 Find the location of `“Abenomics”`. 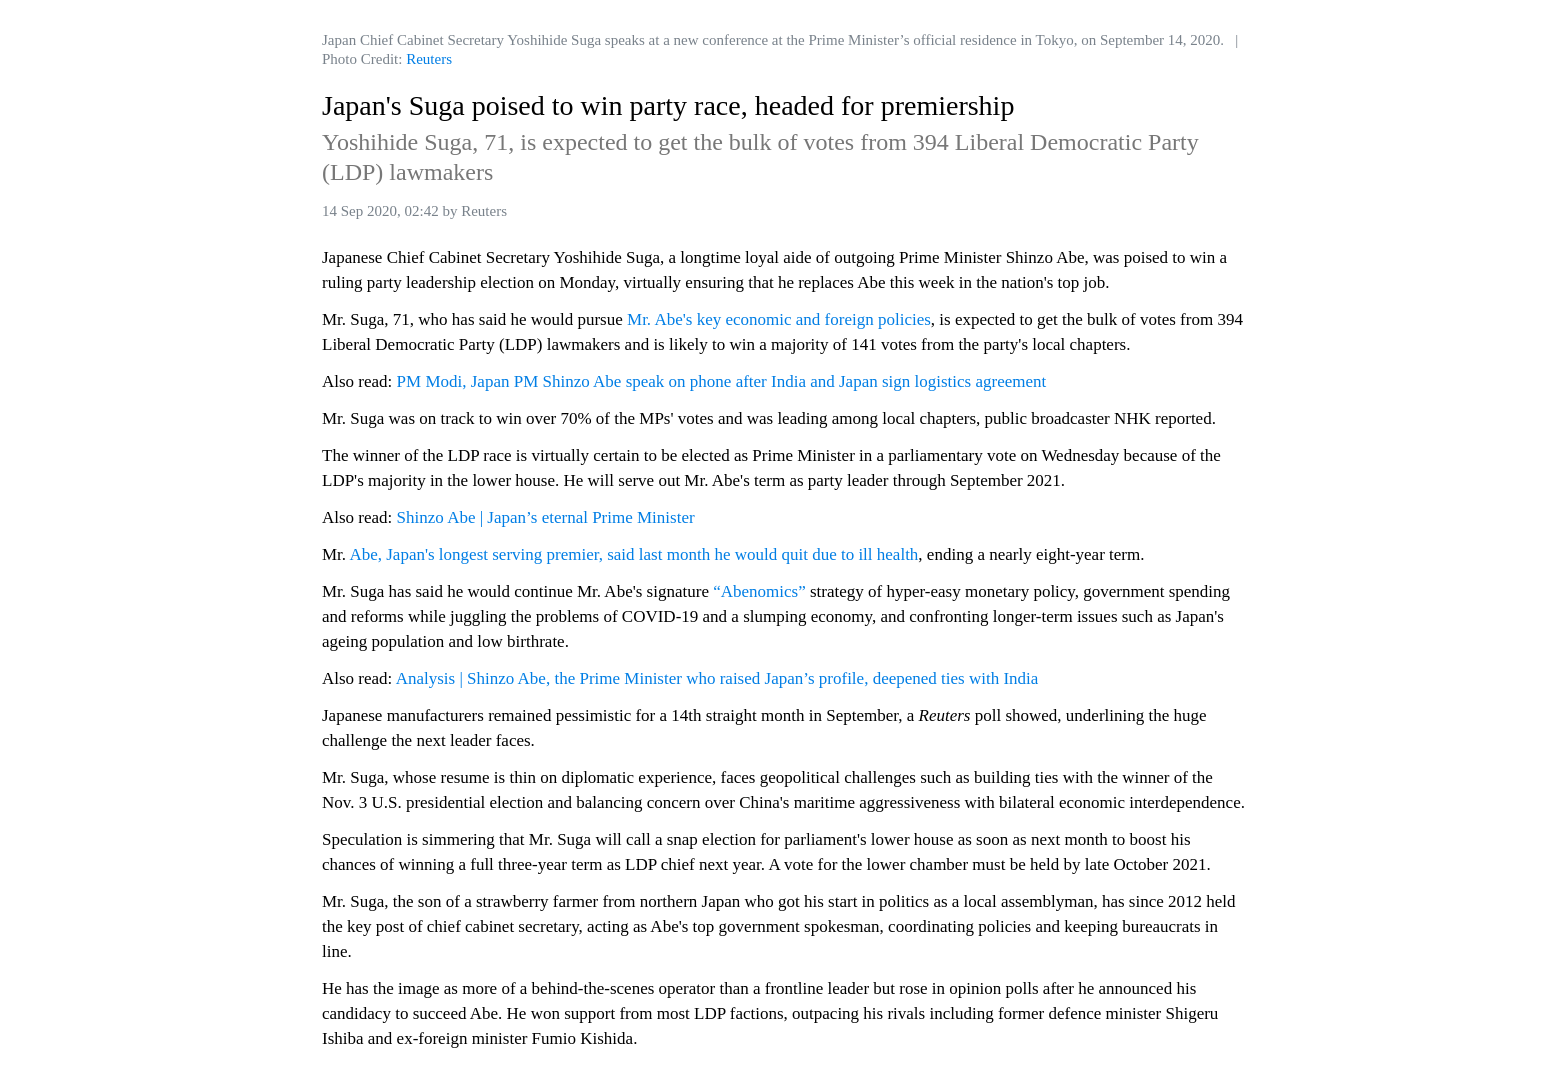

“Abenomics” is located at coordinates (759, 591).